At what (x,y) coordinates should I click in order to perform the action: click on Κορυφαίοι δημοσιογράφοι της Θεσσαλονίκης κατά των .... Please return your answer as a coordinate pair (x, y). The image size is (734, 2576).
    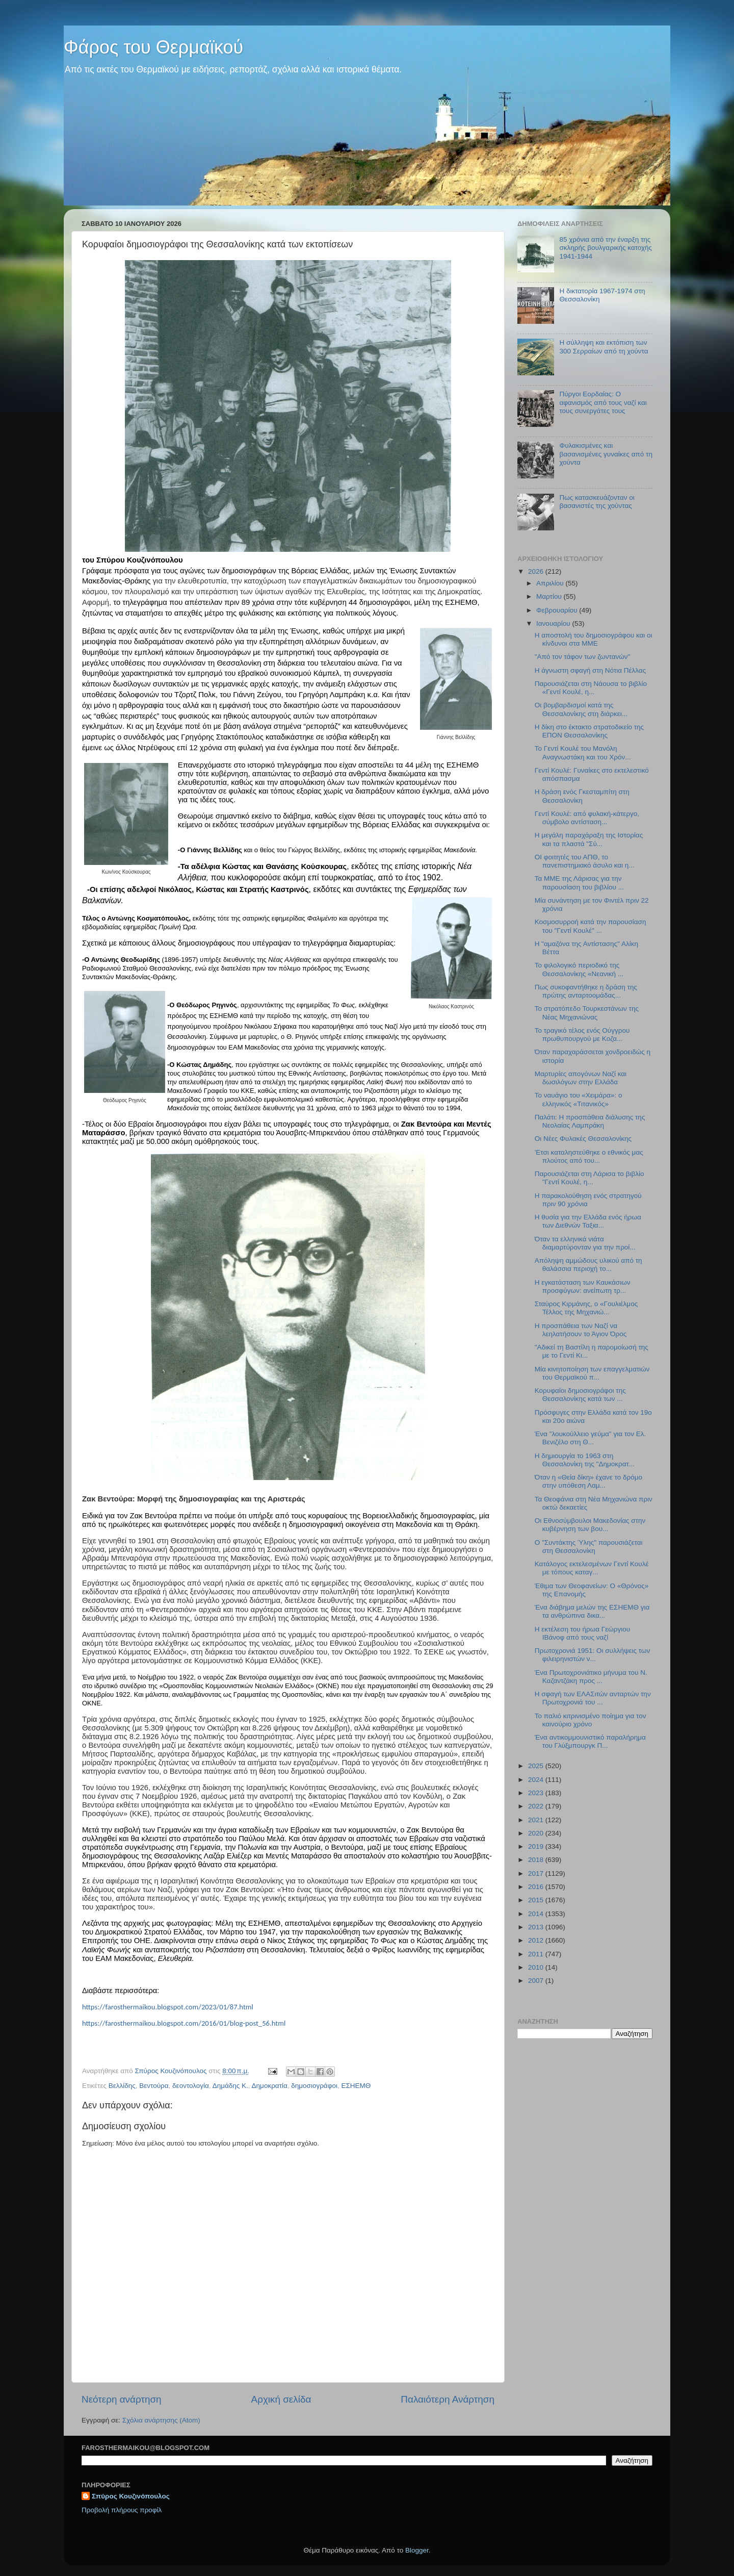
    Looking at the image, I should click on (580, 1394).